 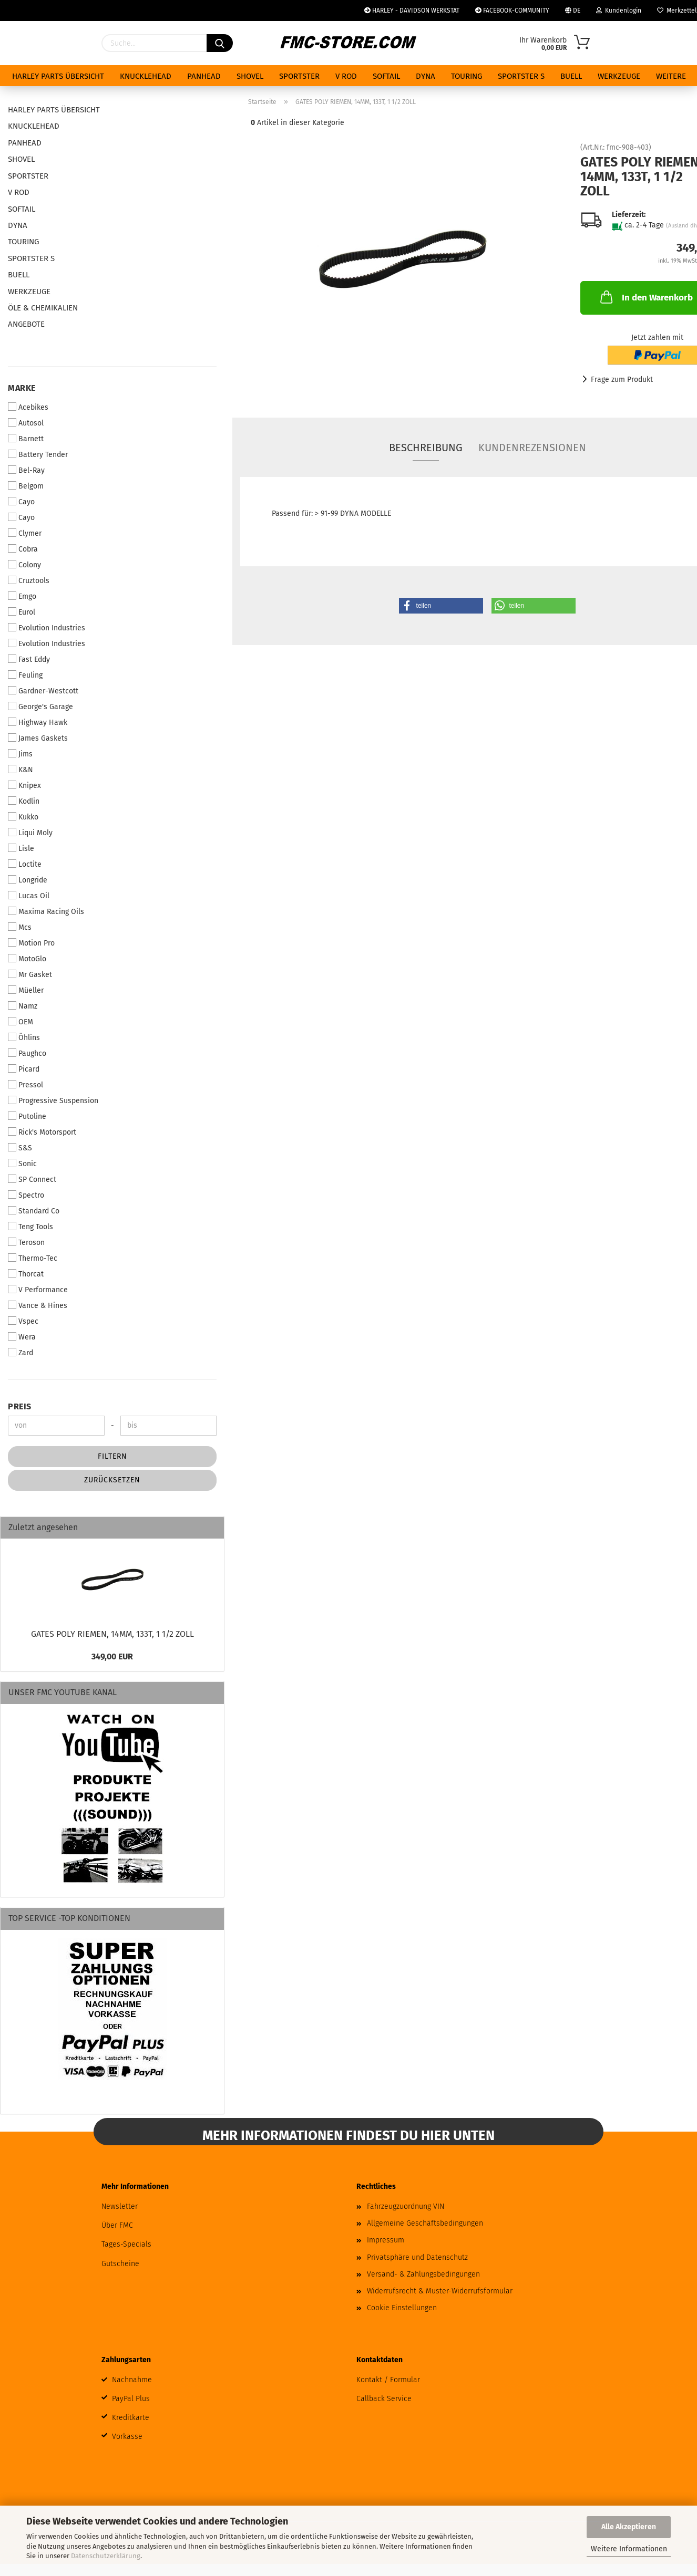 What do you see at coordinates (27, 958) in the screenshot?
I see `MotoGlo` at bounding box center [27, 958].